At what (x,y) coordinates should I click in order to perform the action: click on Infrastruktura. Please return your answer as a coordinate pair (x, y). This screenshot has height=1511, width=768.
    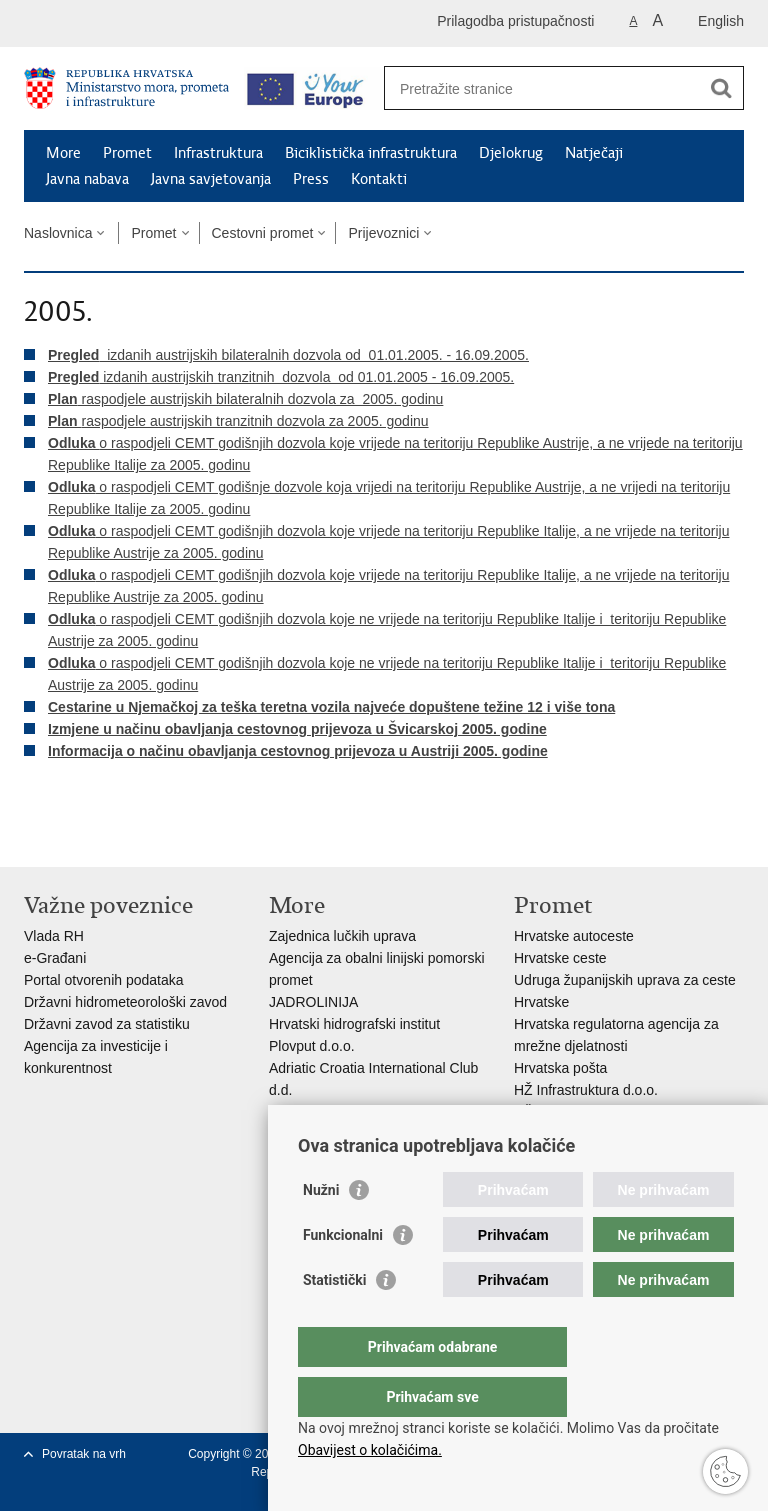
    Looking at the image, I should click on (218, 153).